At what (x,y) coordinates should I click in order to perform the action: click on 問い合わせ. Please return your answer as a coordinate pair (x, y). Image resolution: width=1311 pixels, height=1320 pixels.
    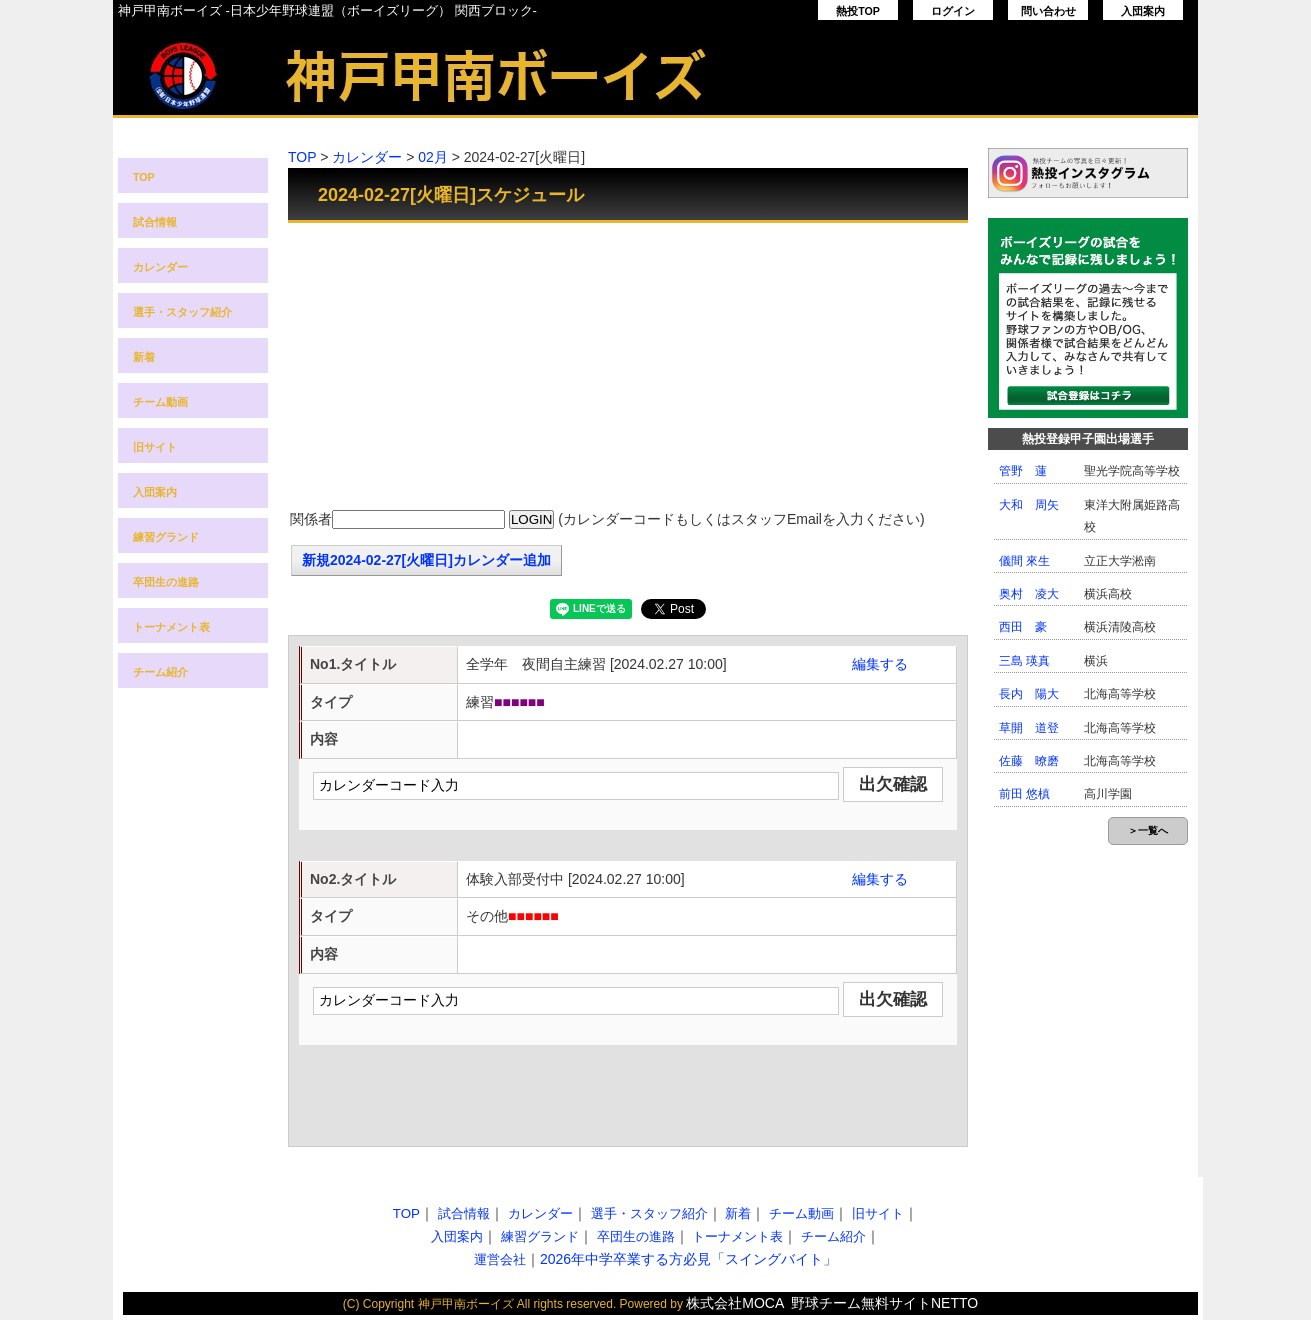
    Looking at the image, I should click on (1048, 11).